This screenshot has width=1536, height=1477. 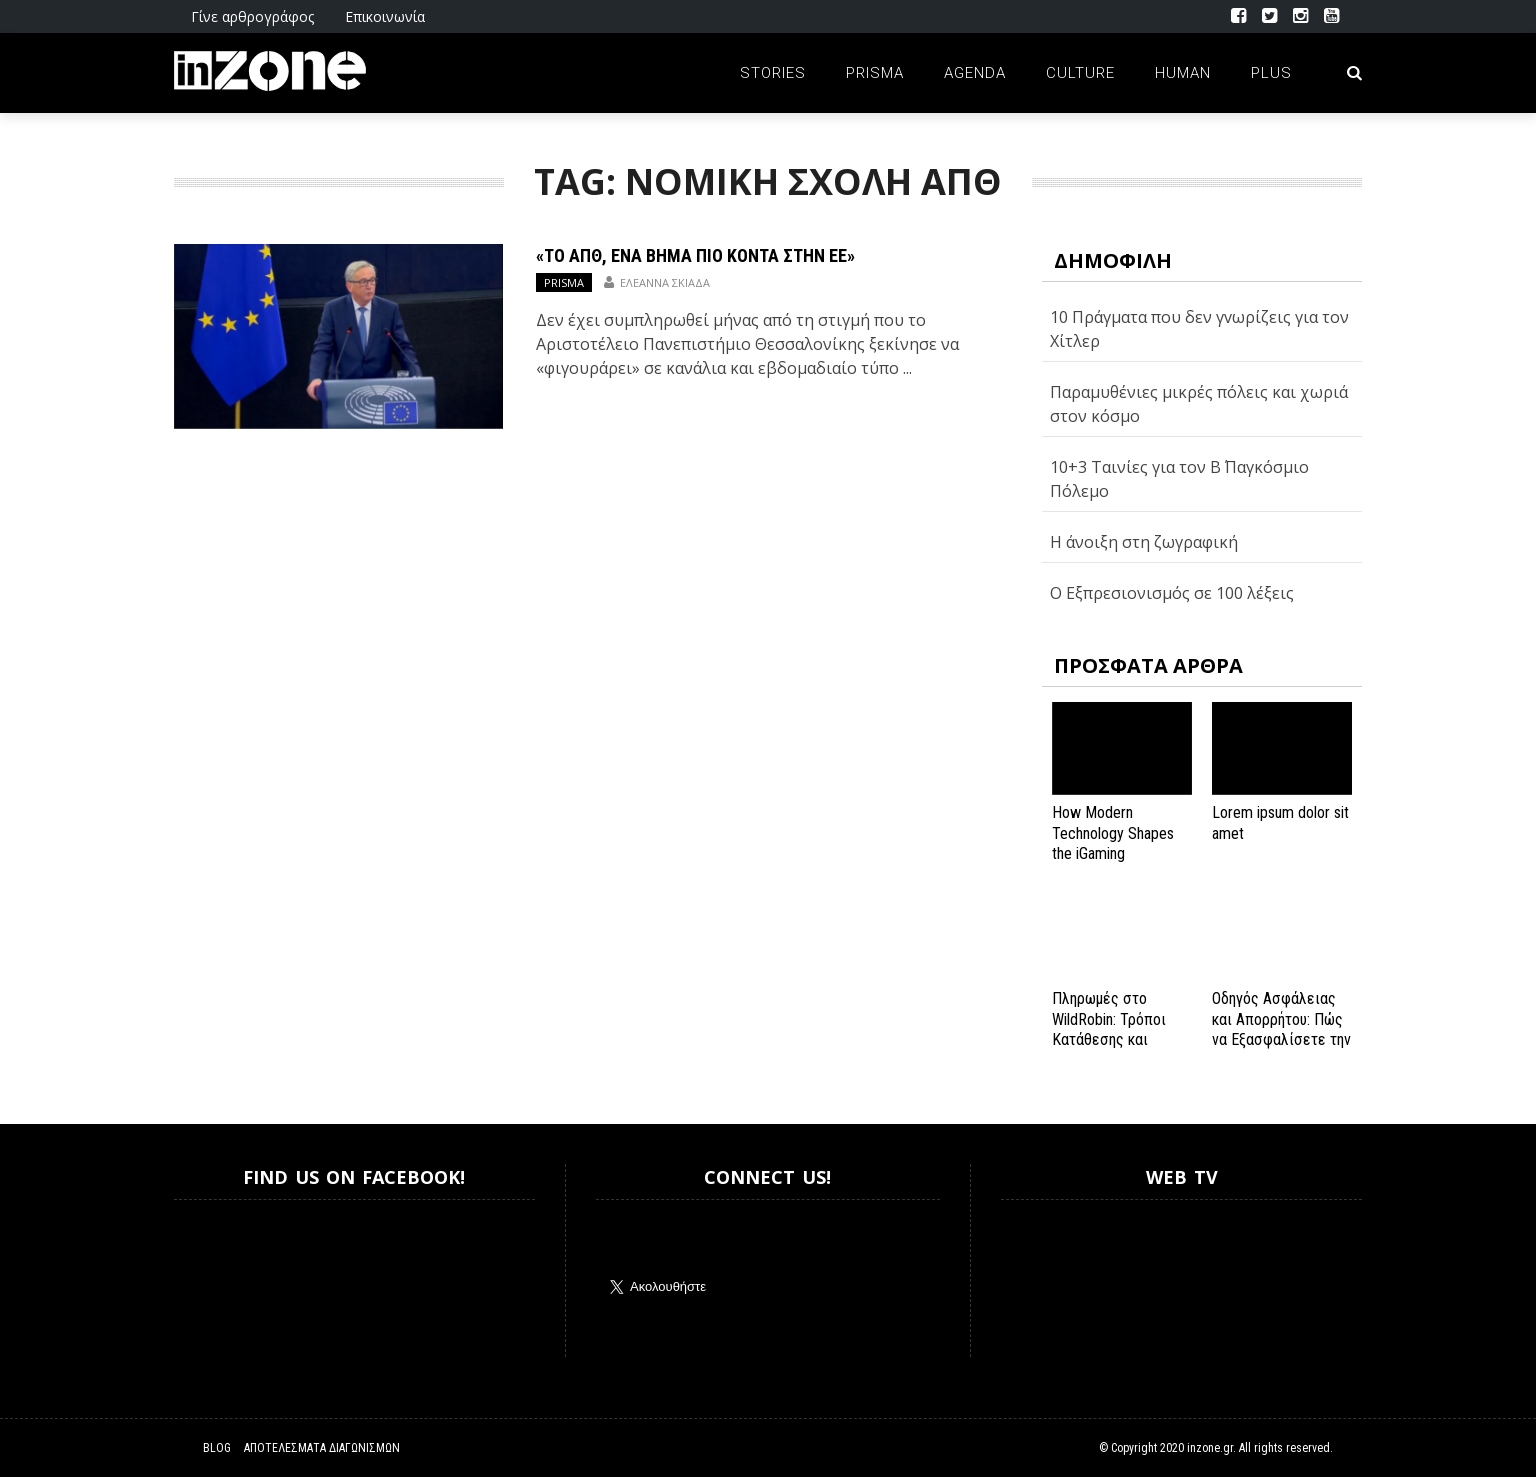 I want to click on Οδηγός Ασφάλειας και Απορρήτου: Πώς να Εξασφαλίσετε την Προστασία σας στο Spinanga, so click(x=1281, y=1040).